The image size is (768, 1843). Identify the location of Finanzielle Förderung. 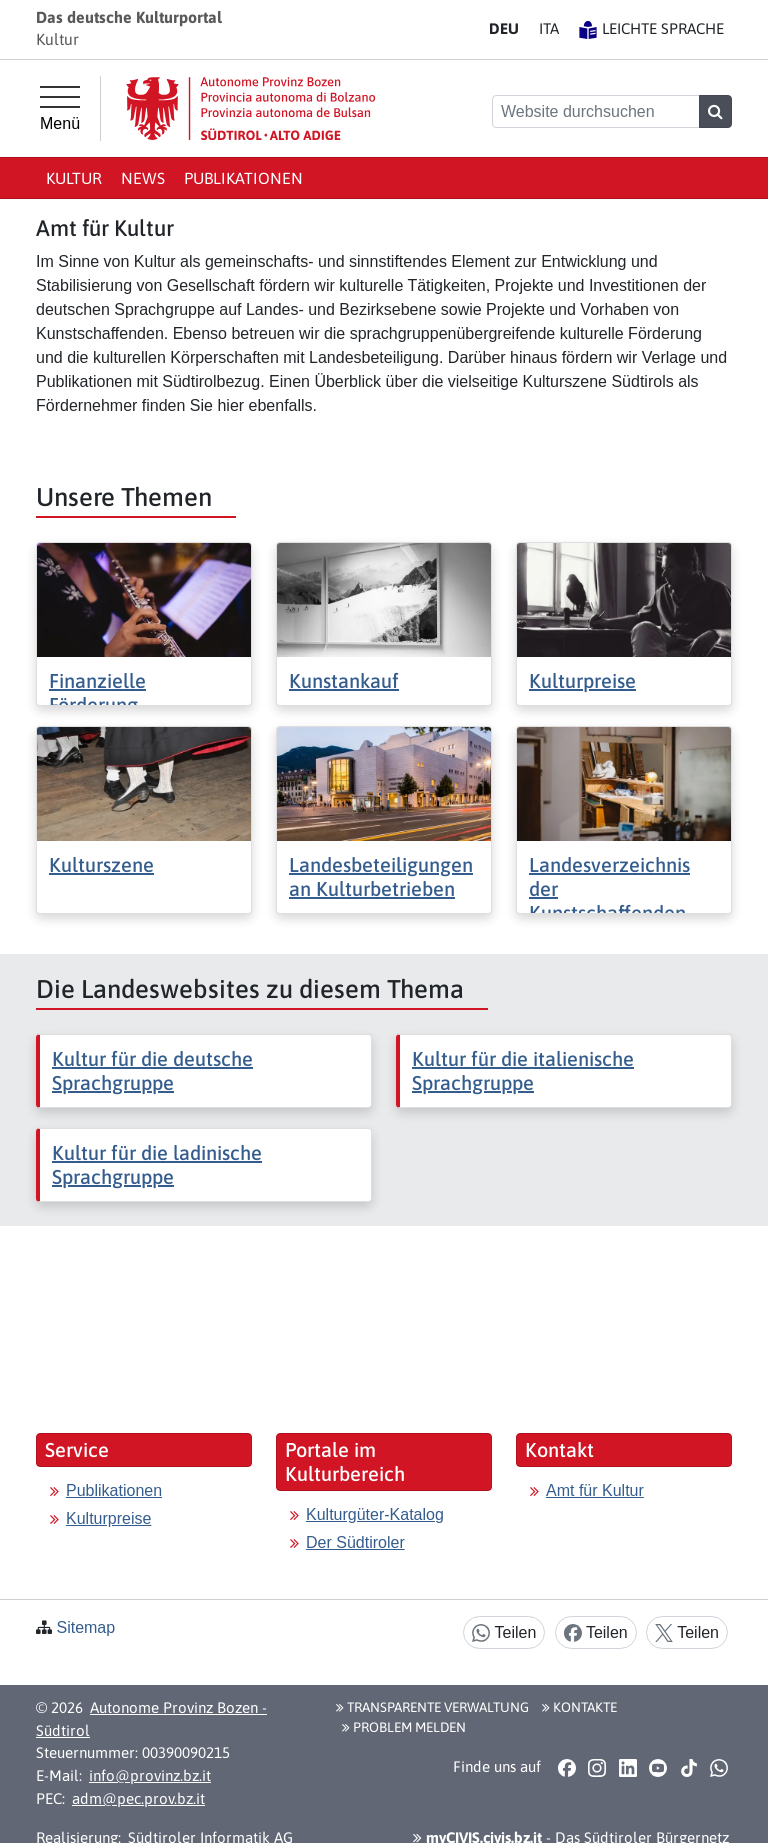
(97, 692).